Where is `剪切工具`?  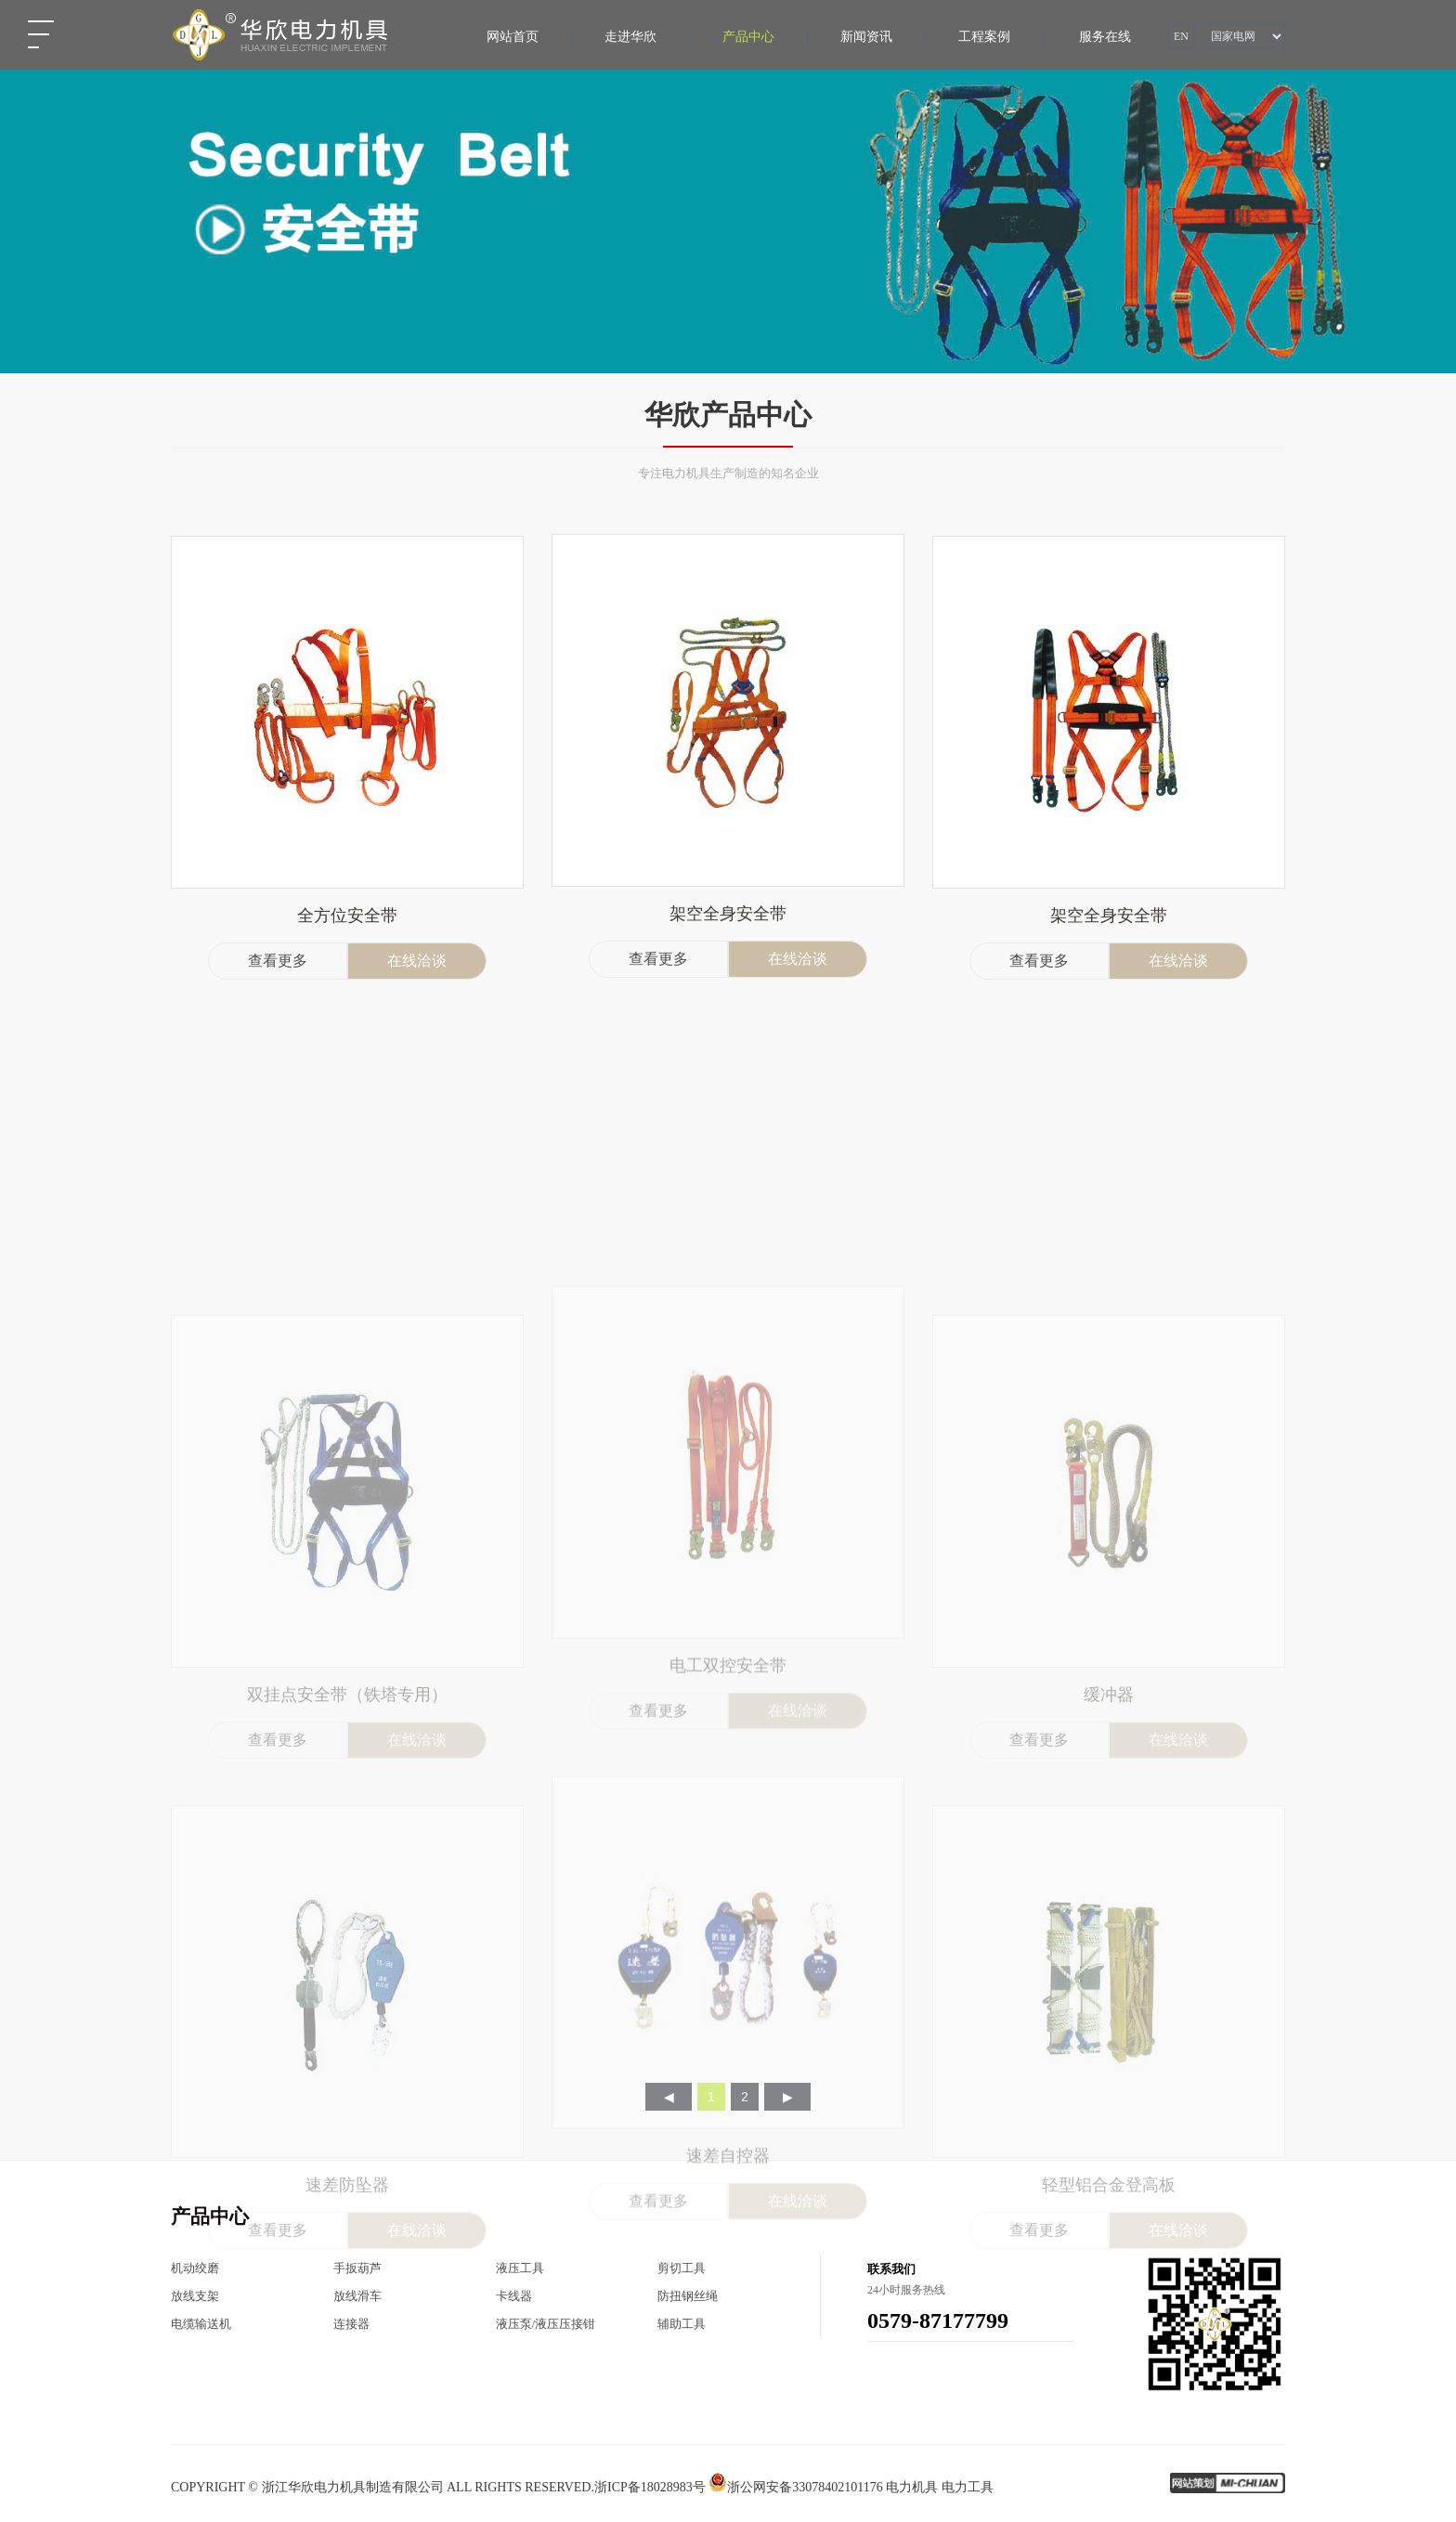
剪切工具 is located at coordinates (681, 2268).